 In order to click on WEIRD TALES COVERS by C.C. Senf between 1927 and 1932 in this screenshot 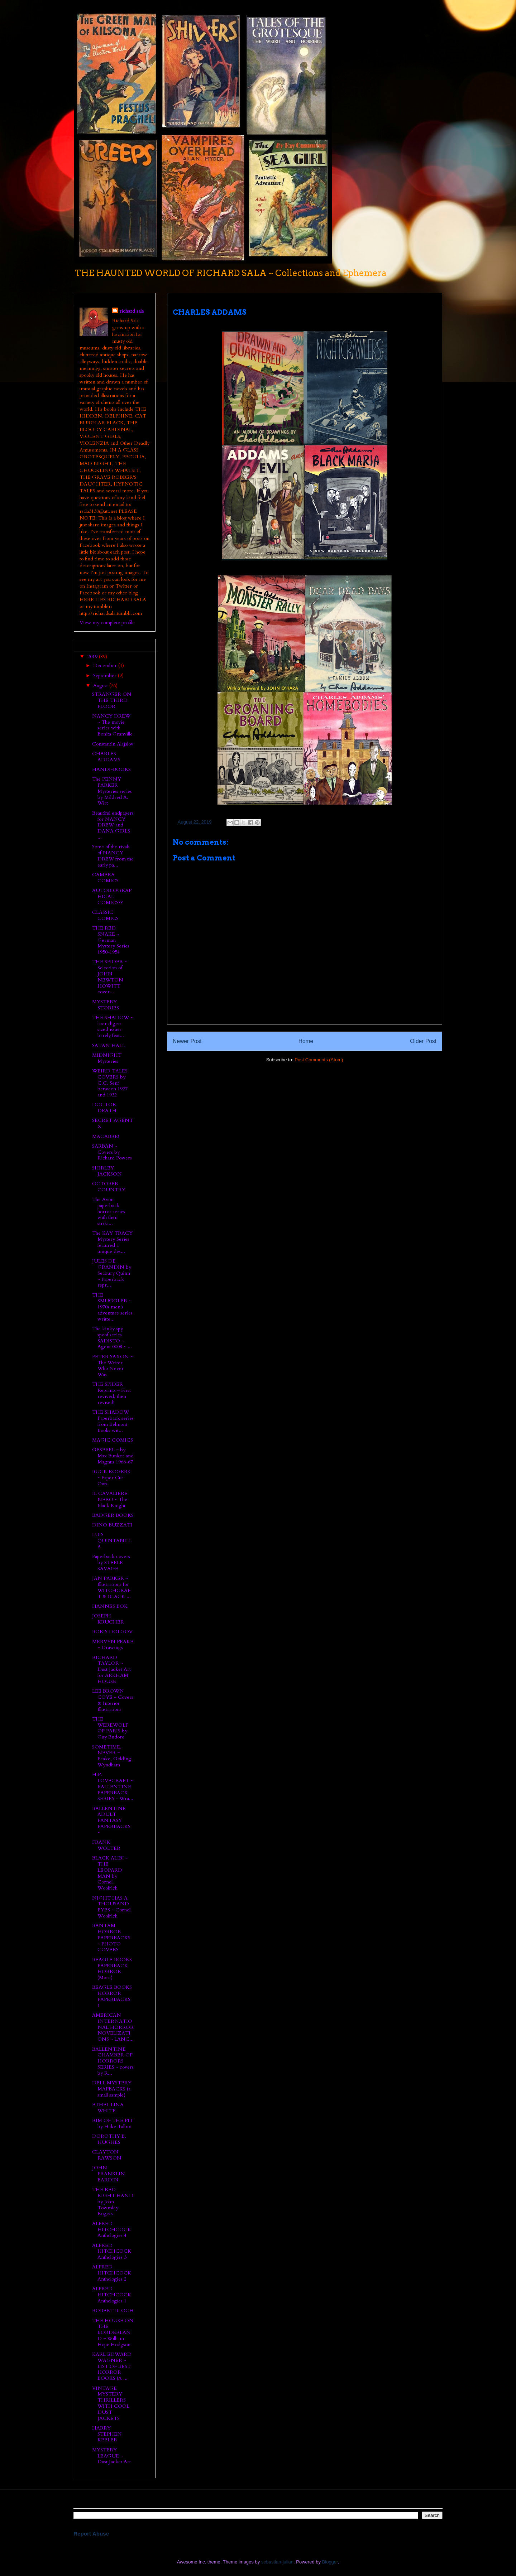, I will do `click(110, 1082)`.